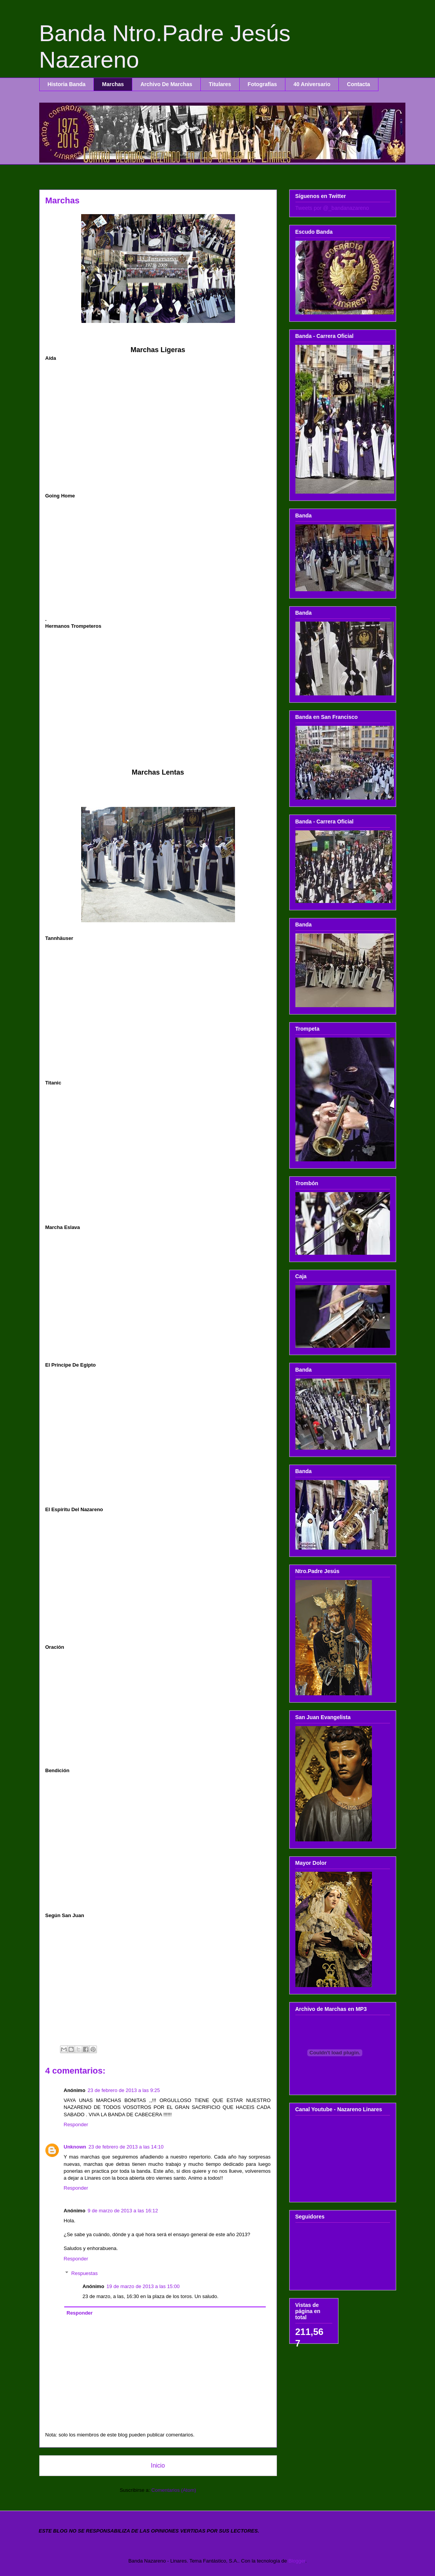  I want to click on Historia Banda, so click(67, 84).